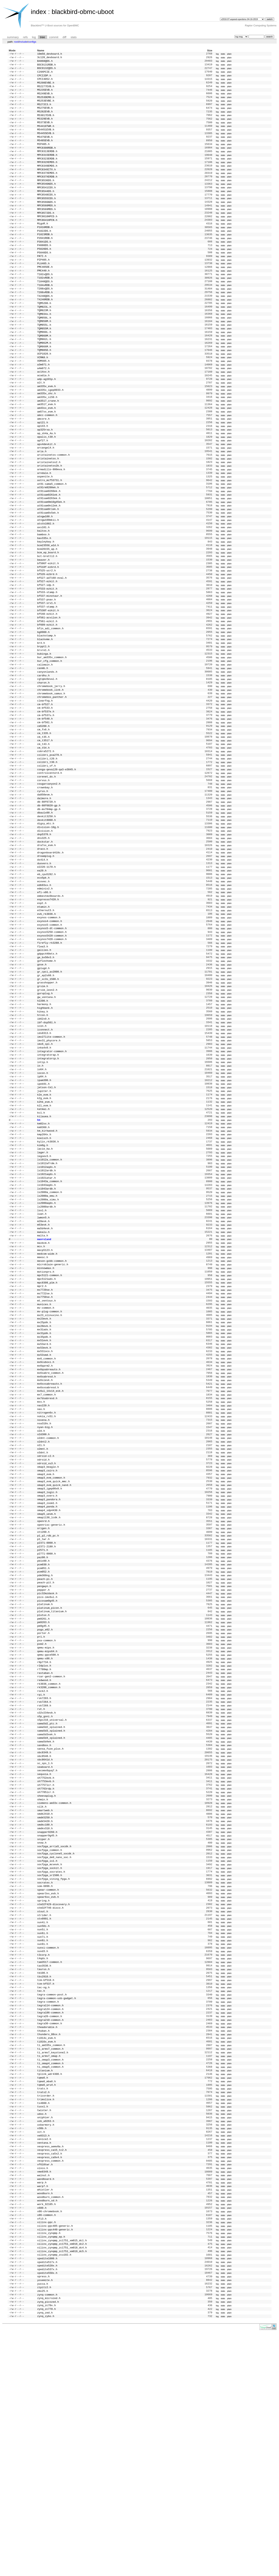 This screenshot has width=279, height=2576. What do you see at coordinates (42, 1270) in the screenshot?
I see `lager.h` at bounding box center [42, 1270].